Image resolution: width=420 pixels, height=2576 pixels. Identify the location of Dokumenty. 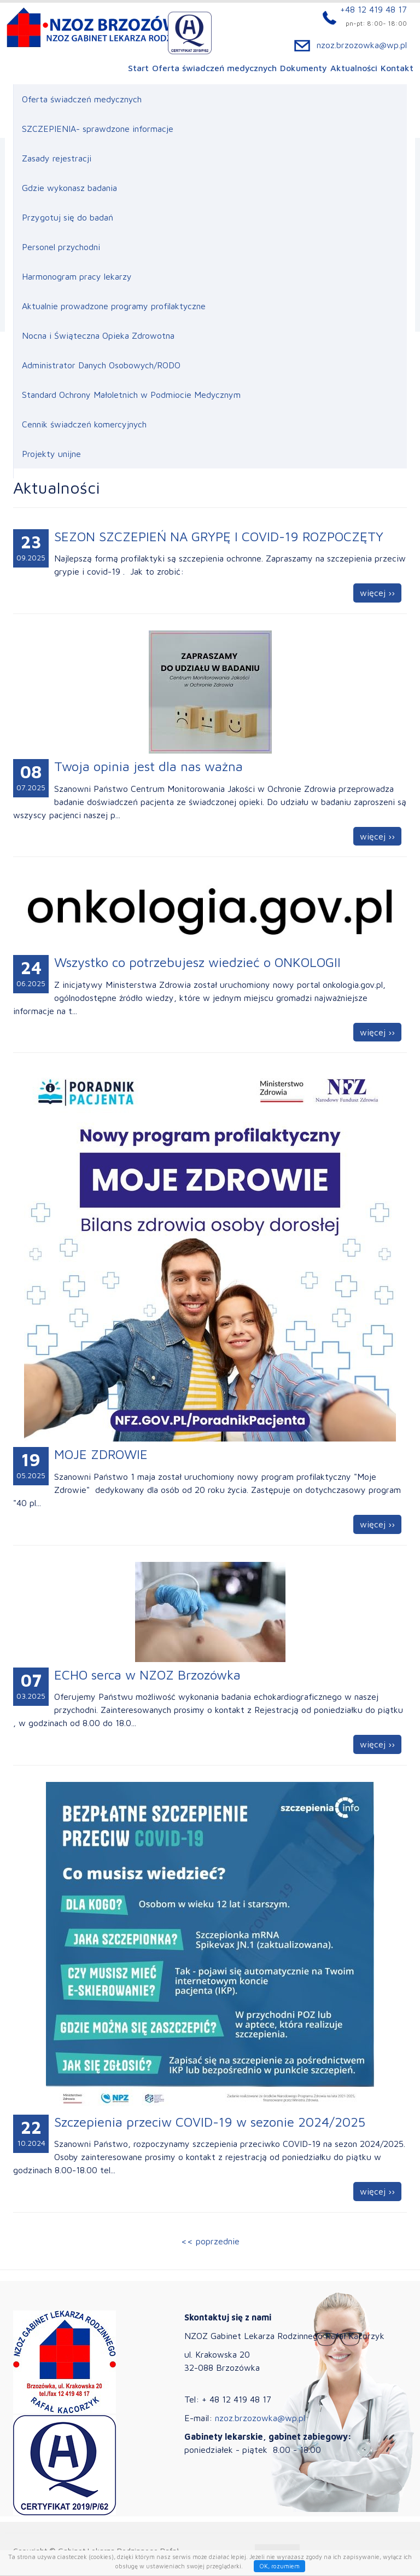
(303, 69).